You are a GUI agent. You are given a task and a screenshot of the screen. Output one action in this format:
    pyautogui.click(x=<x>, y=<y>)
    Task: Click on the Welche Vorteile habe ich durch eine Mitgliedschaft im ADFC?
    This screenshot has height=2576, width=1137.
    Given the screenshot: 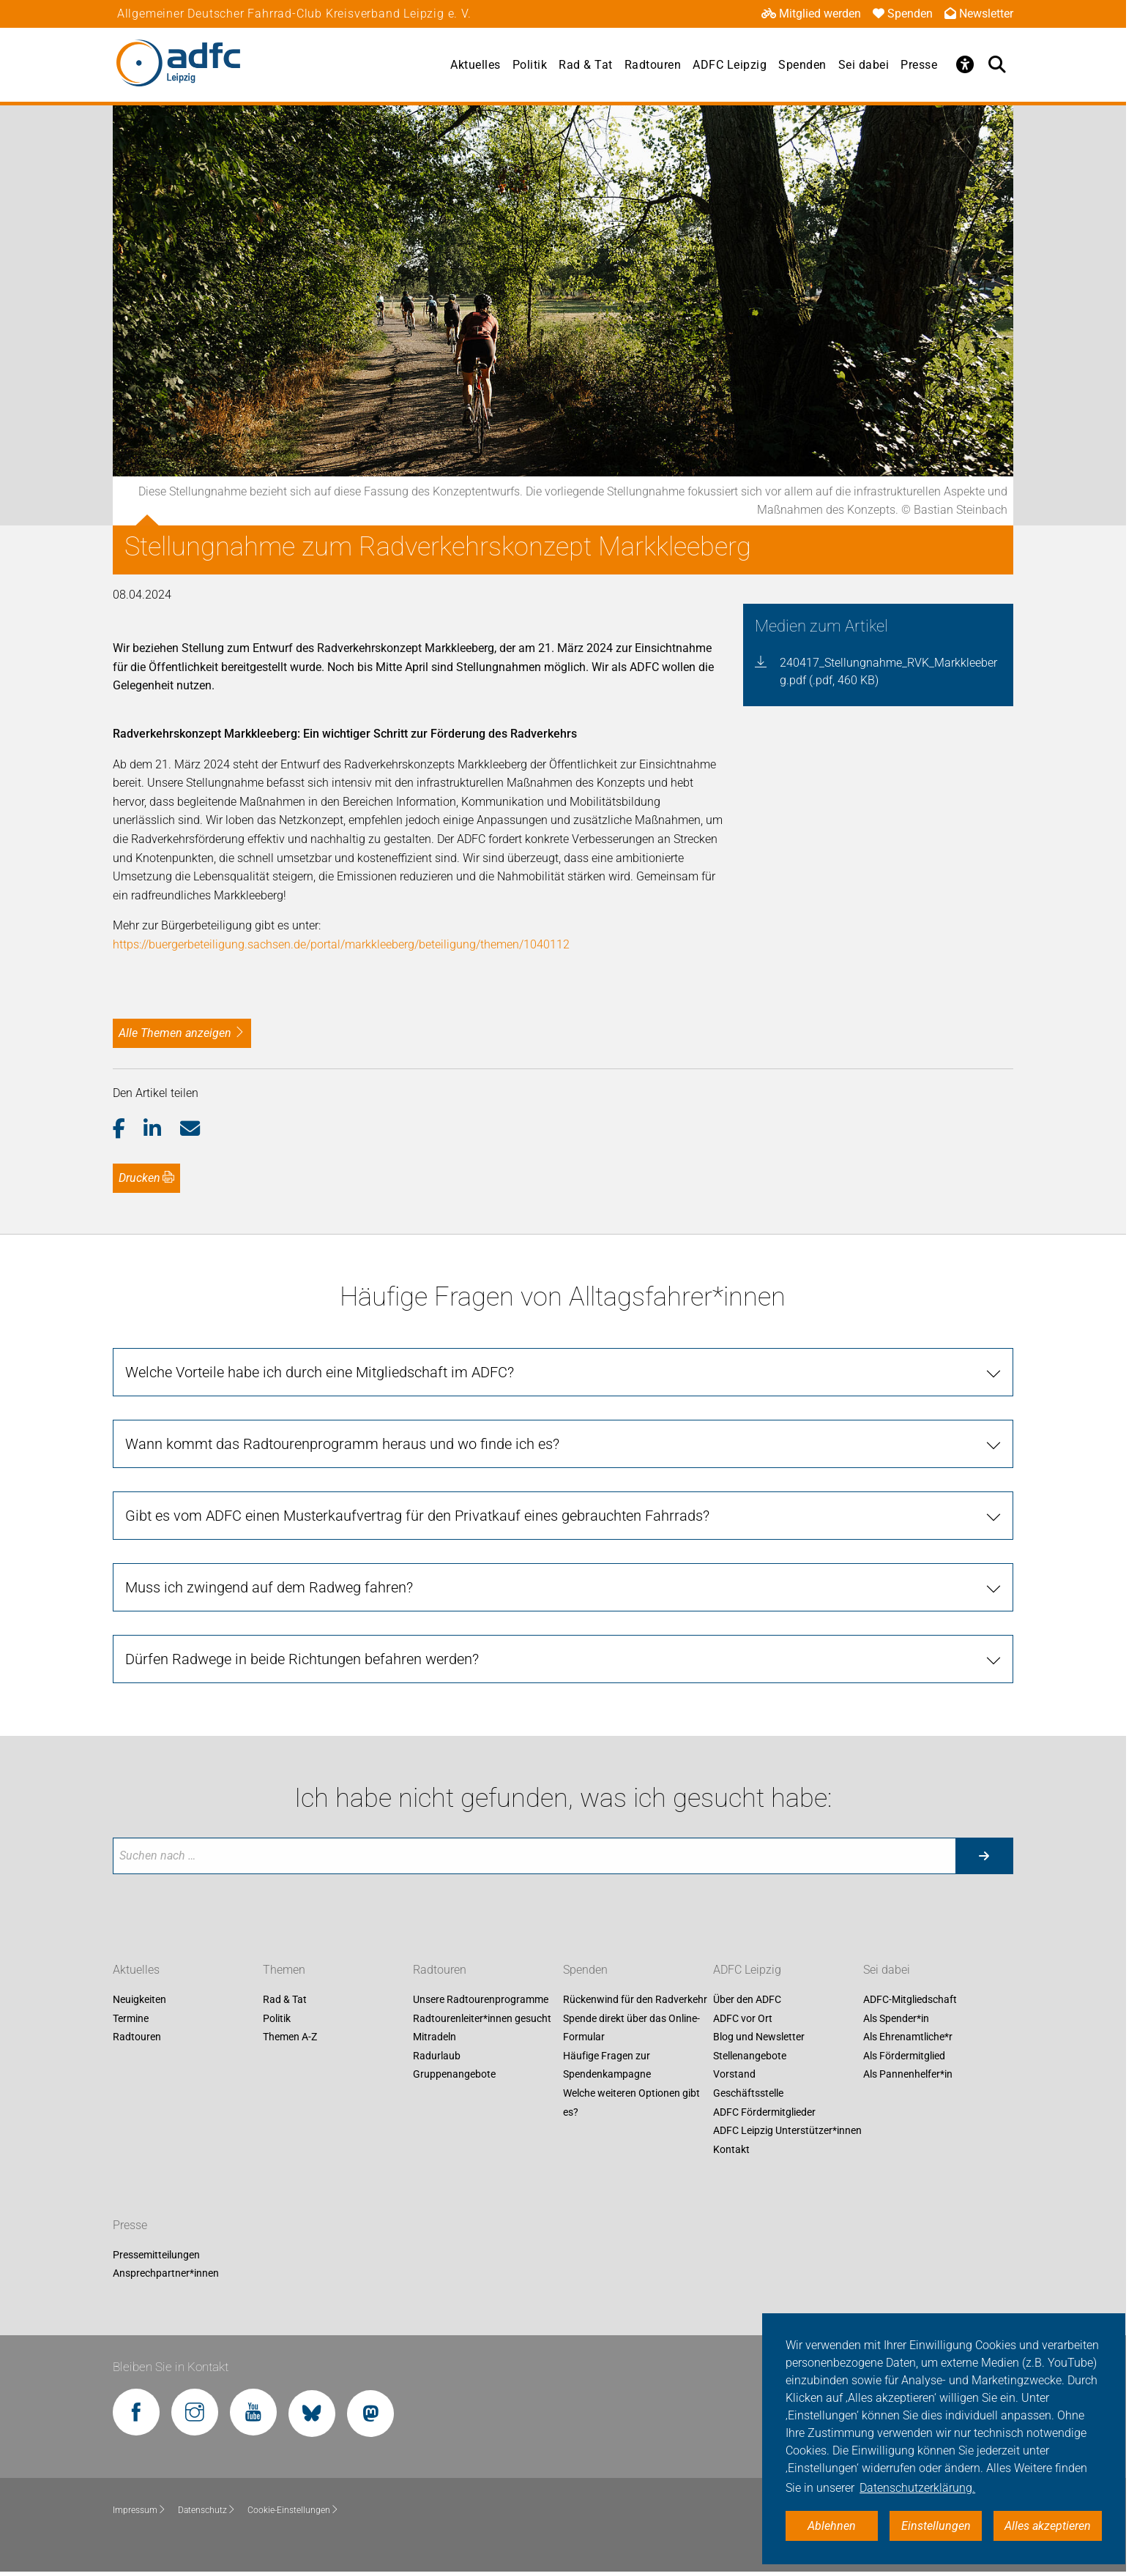 What is the action you would take?
    pyautogui.click(x=319, y=1372)
    